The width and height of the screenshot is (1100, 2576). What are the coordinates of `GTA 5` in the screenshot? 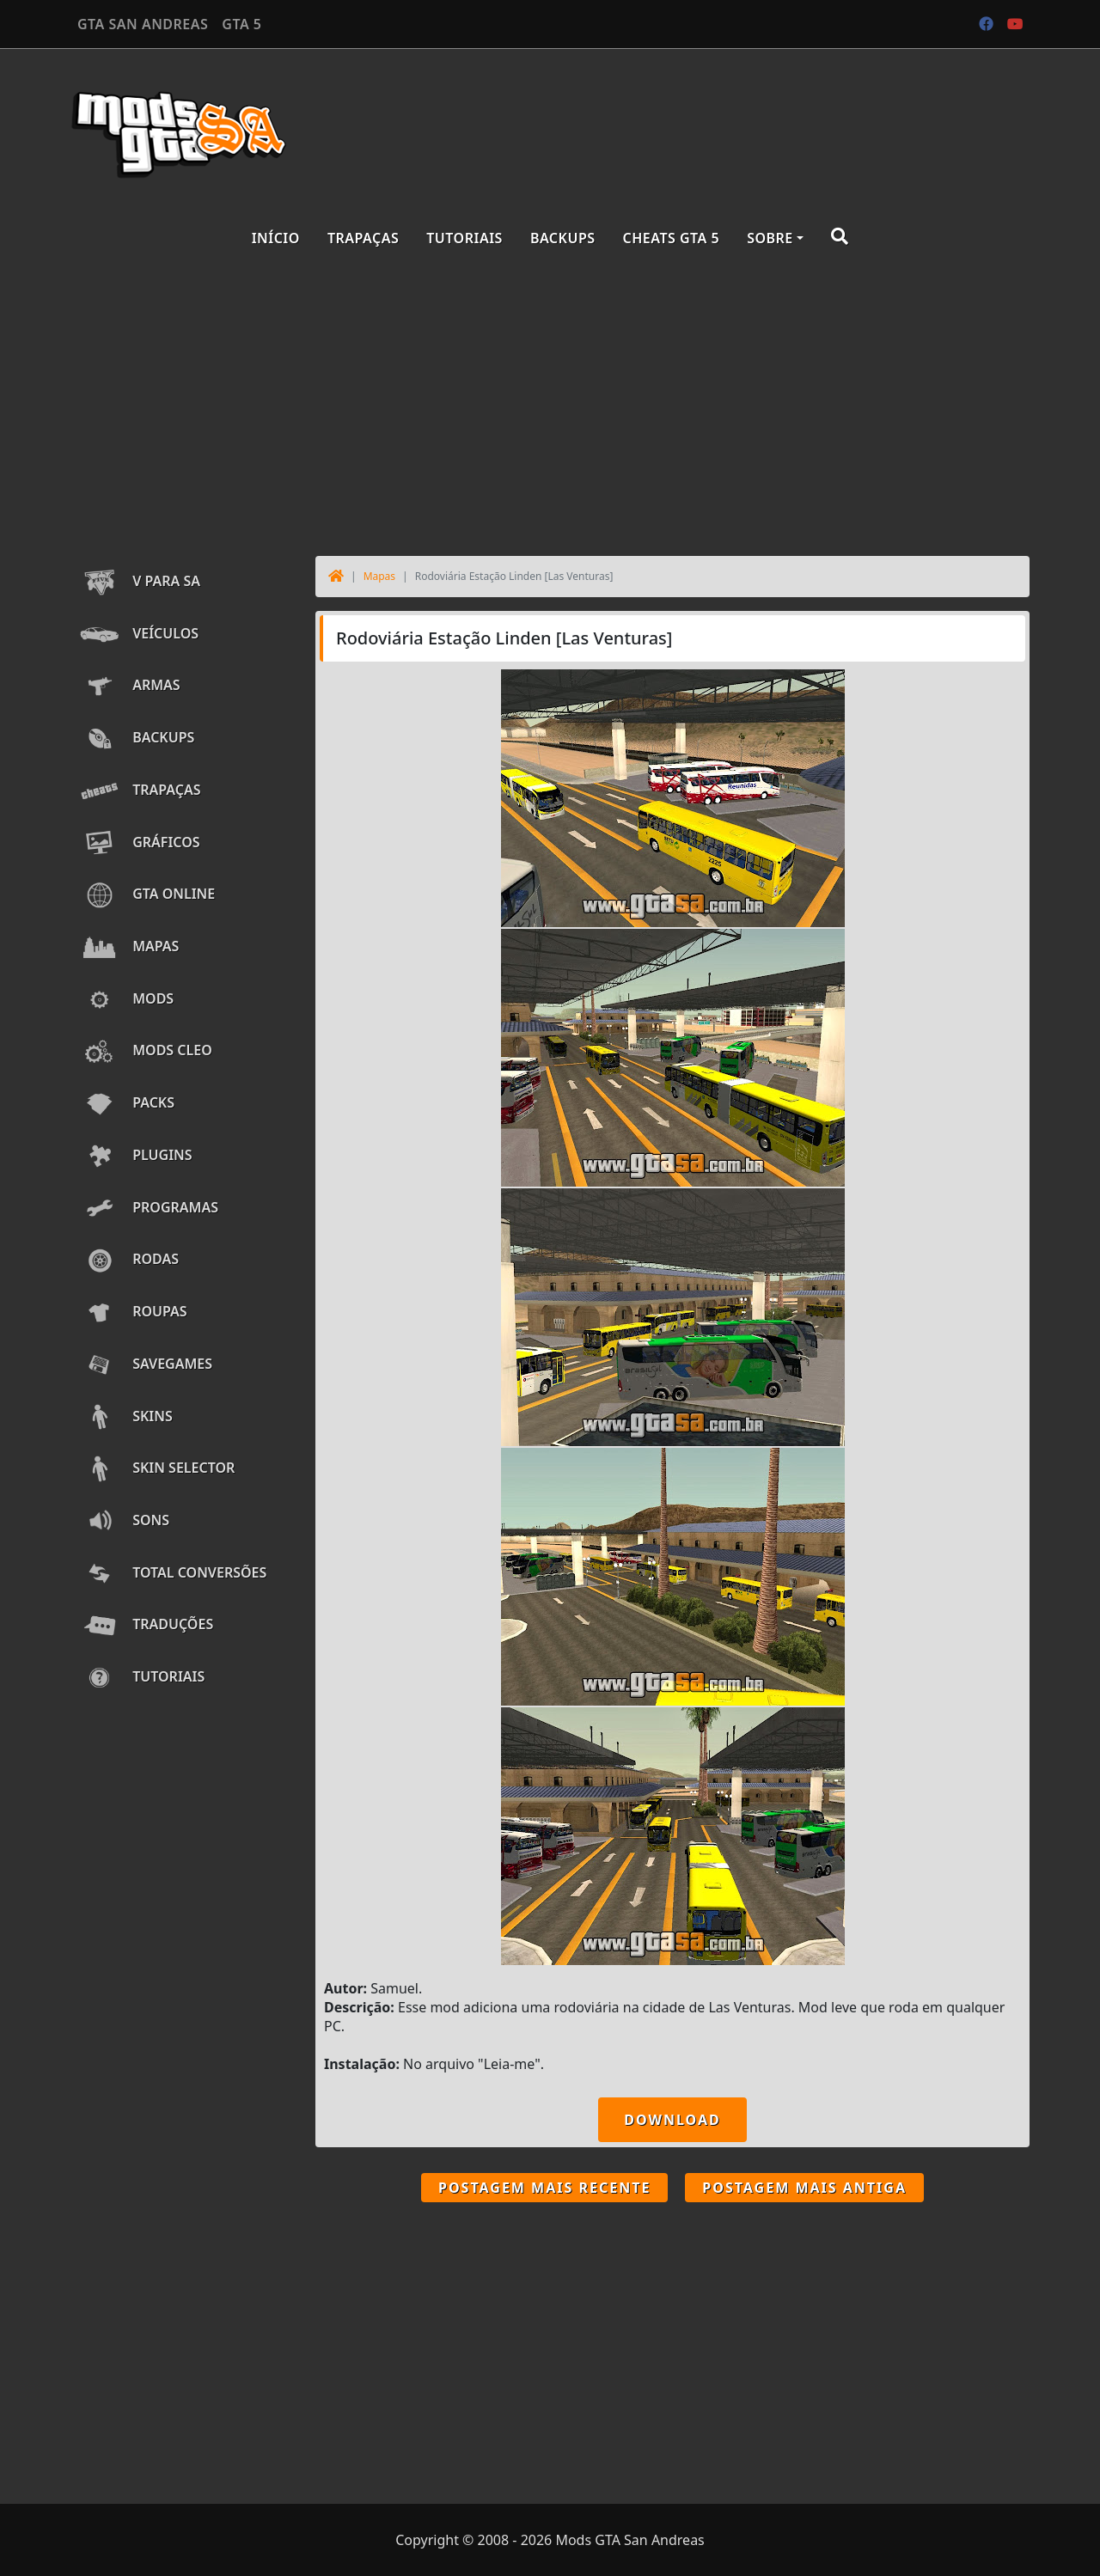 It's located at (241, 24).